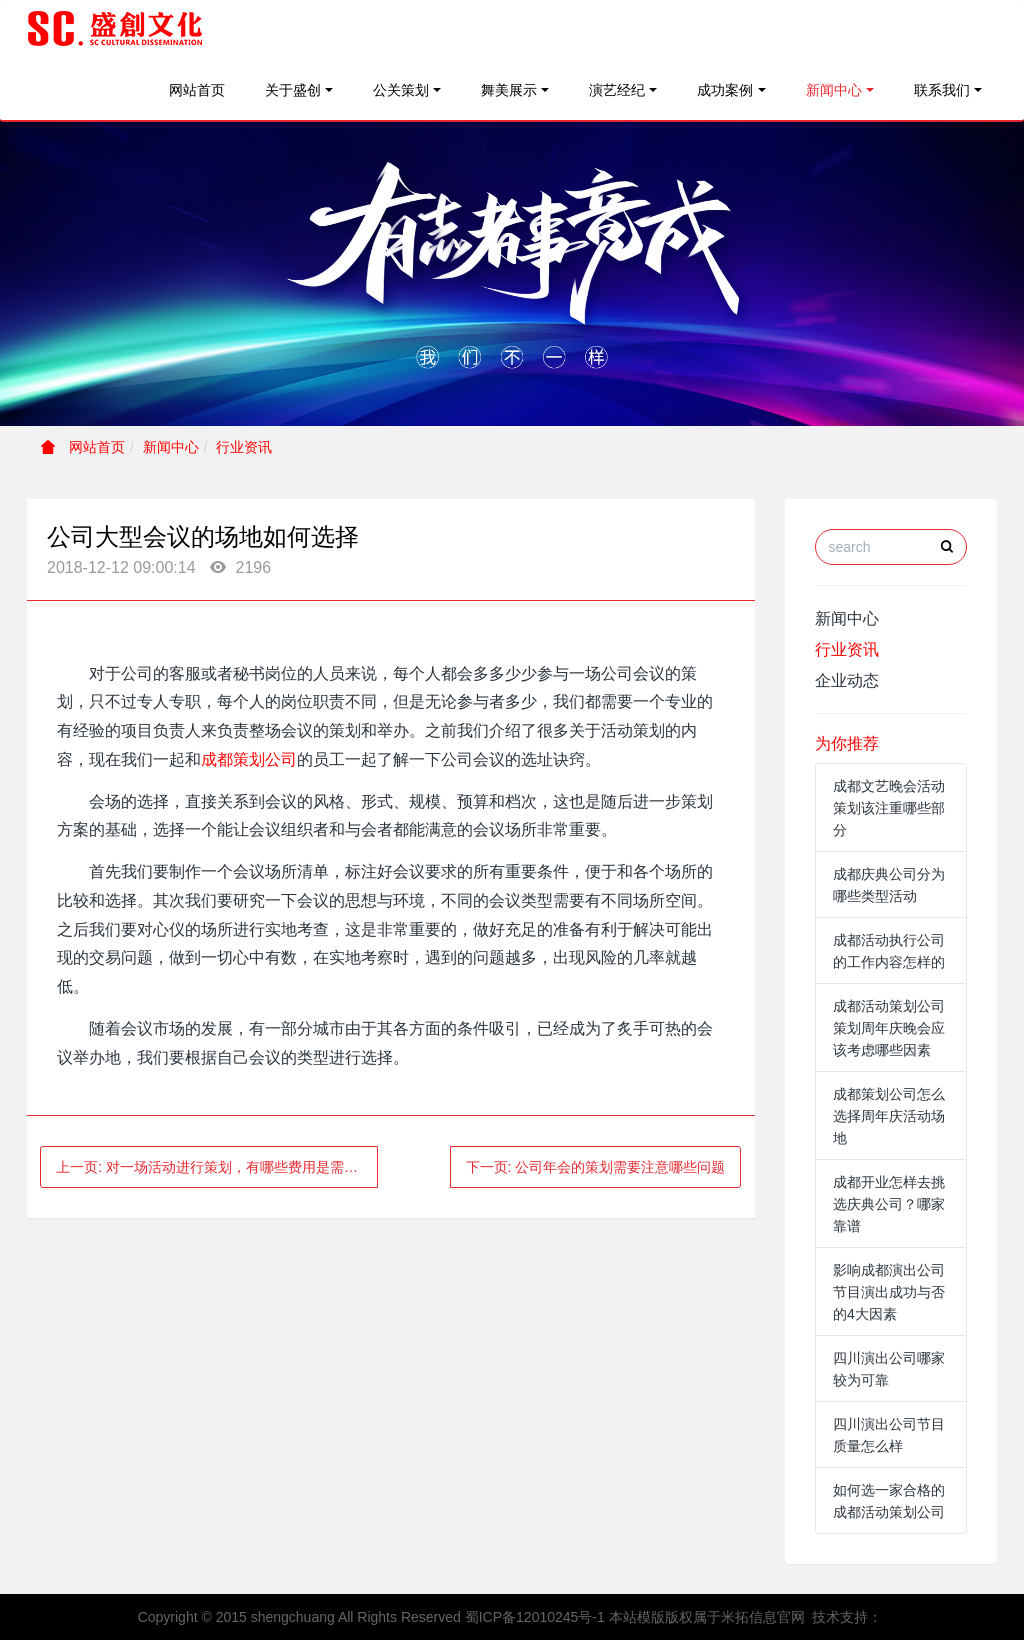 This screenshot has height=1640, width=1024. I want to click on 成都策划公司, so click(249, 759).